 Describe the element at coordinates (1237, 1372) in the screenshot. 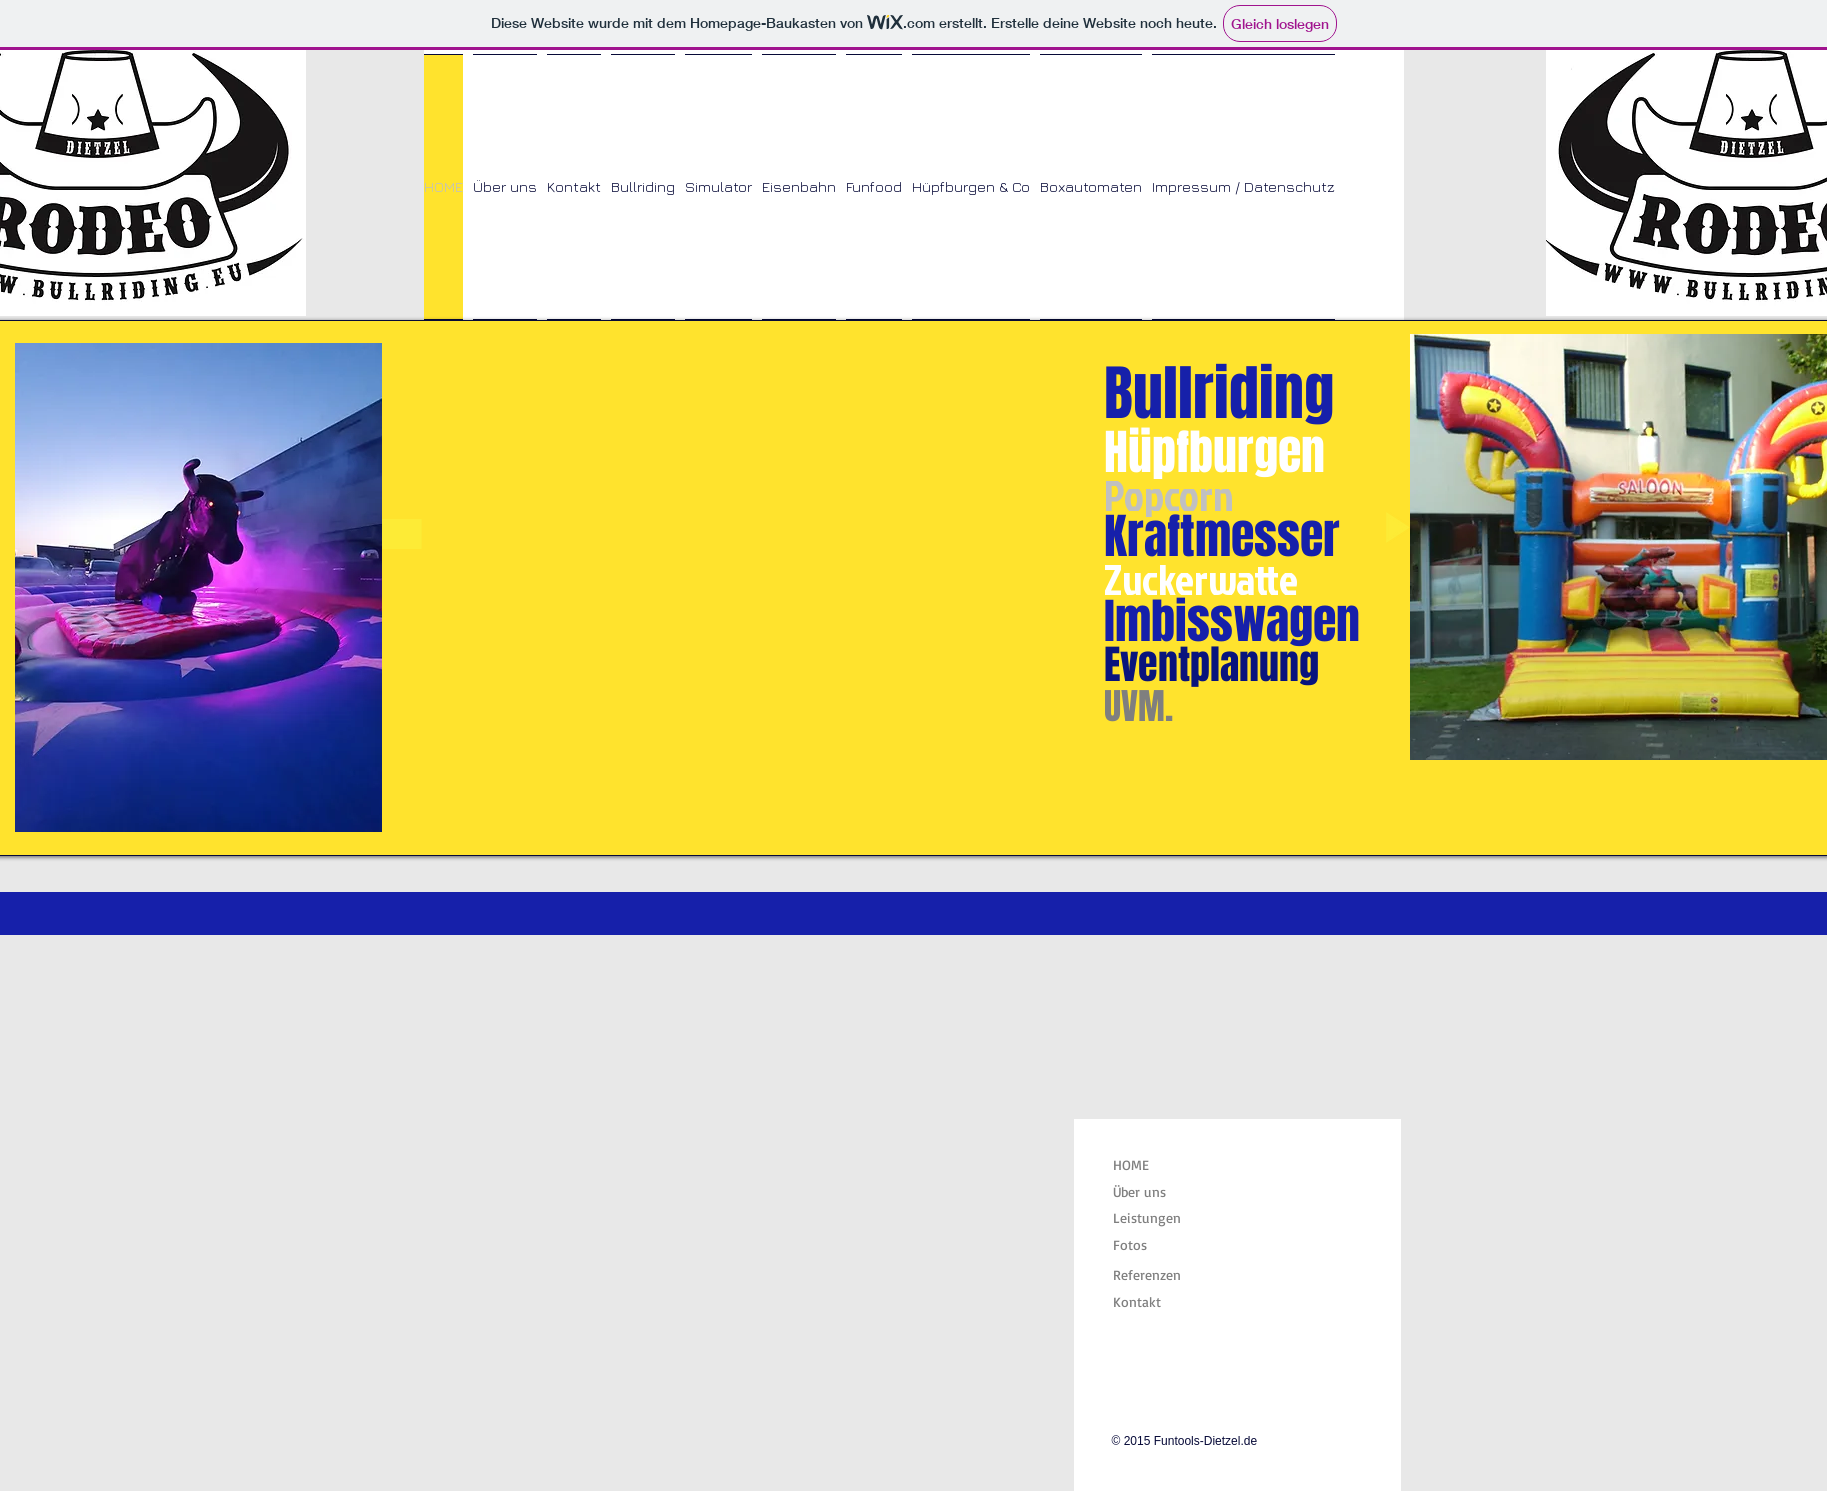

I see `[Facebook Like]` at that location.